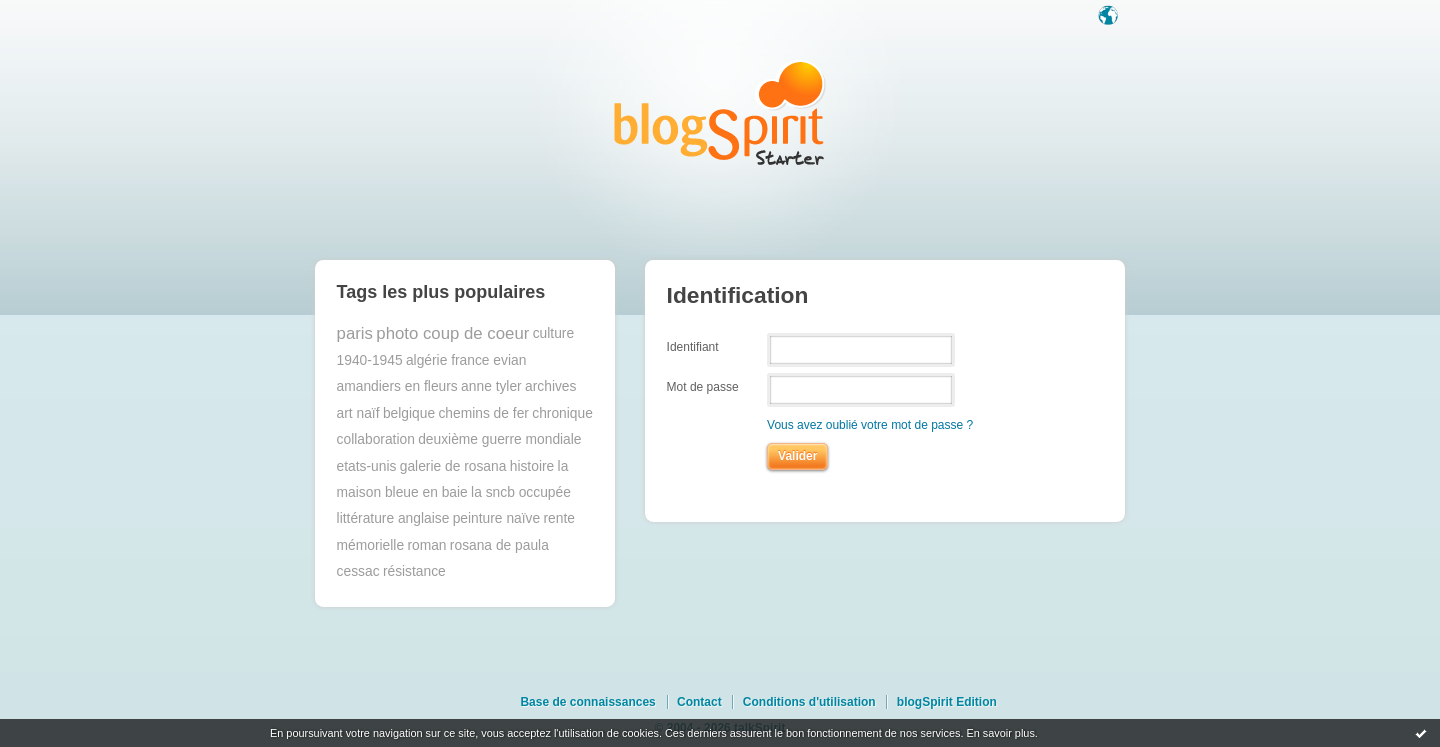  Describe the element at coordinates (521, 492) in the screenshot. I see `la sncb occupée` at that location.